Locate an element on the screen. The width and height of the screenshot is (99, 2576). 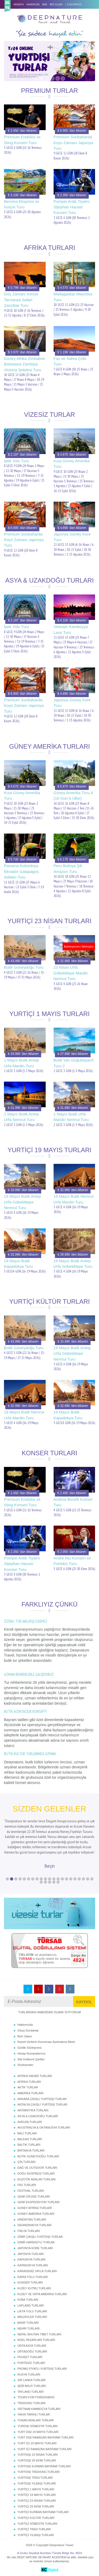
19 Mayıs Butik Nemrut Urfa Mardin Turu is located at coordinates (74, 1199).